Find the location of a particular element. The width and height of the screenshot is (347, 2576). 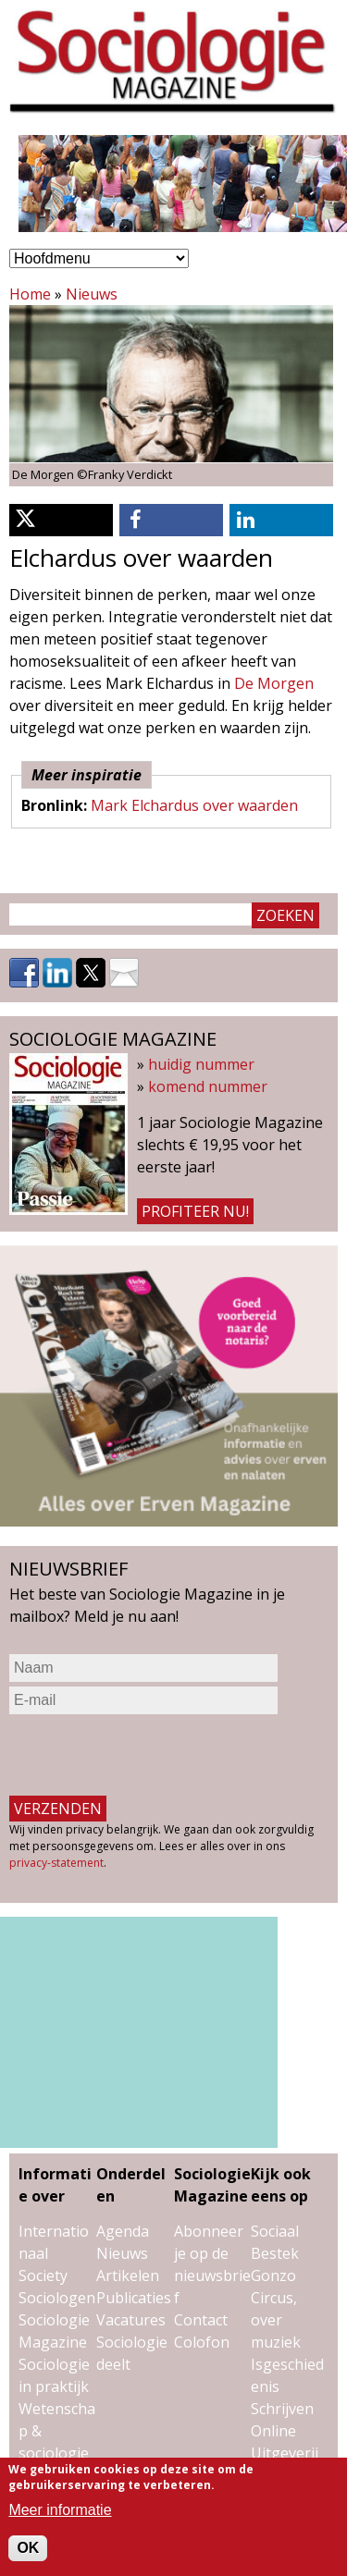

privacy-statement is located at coordinates (56, 1863).